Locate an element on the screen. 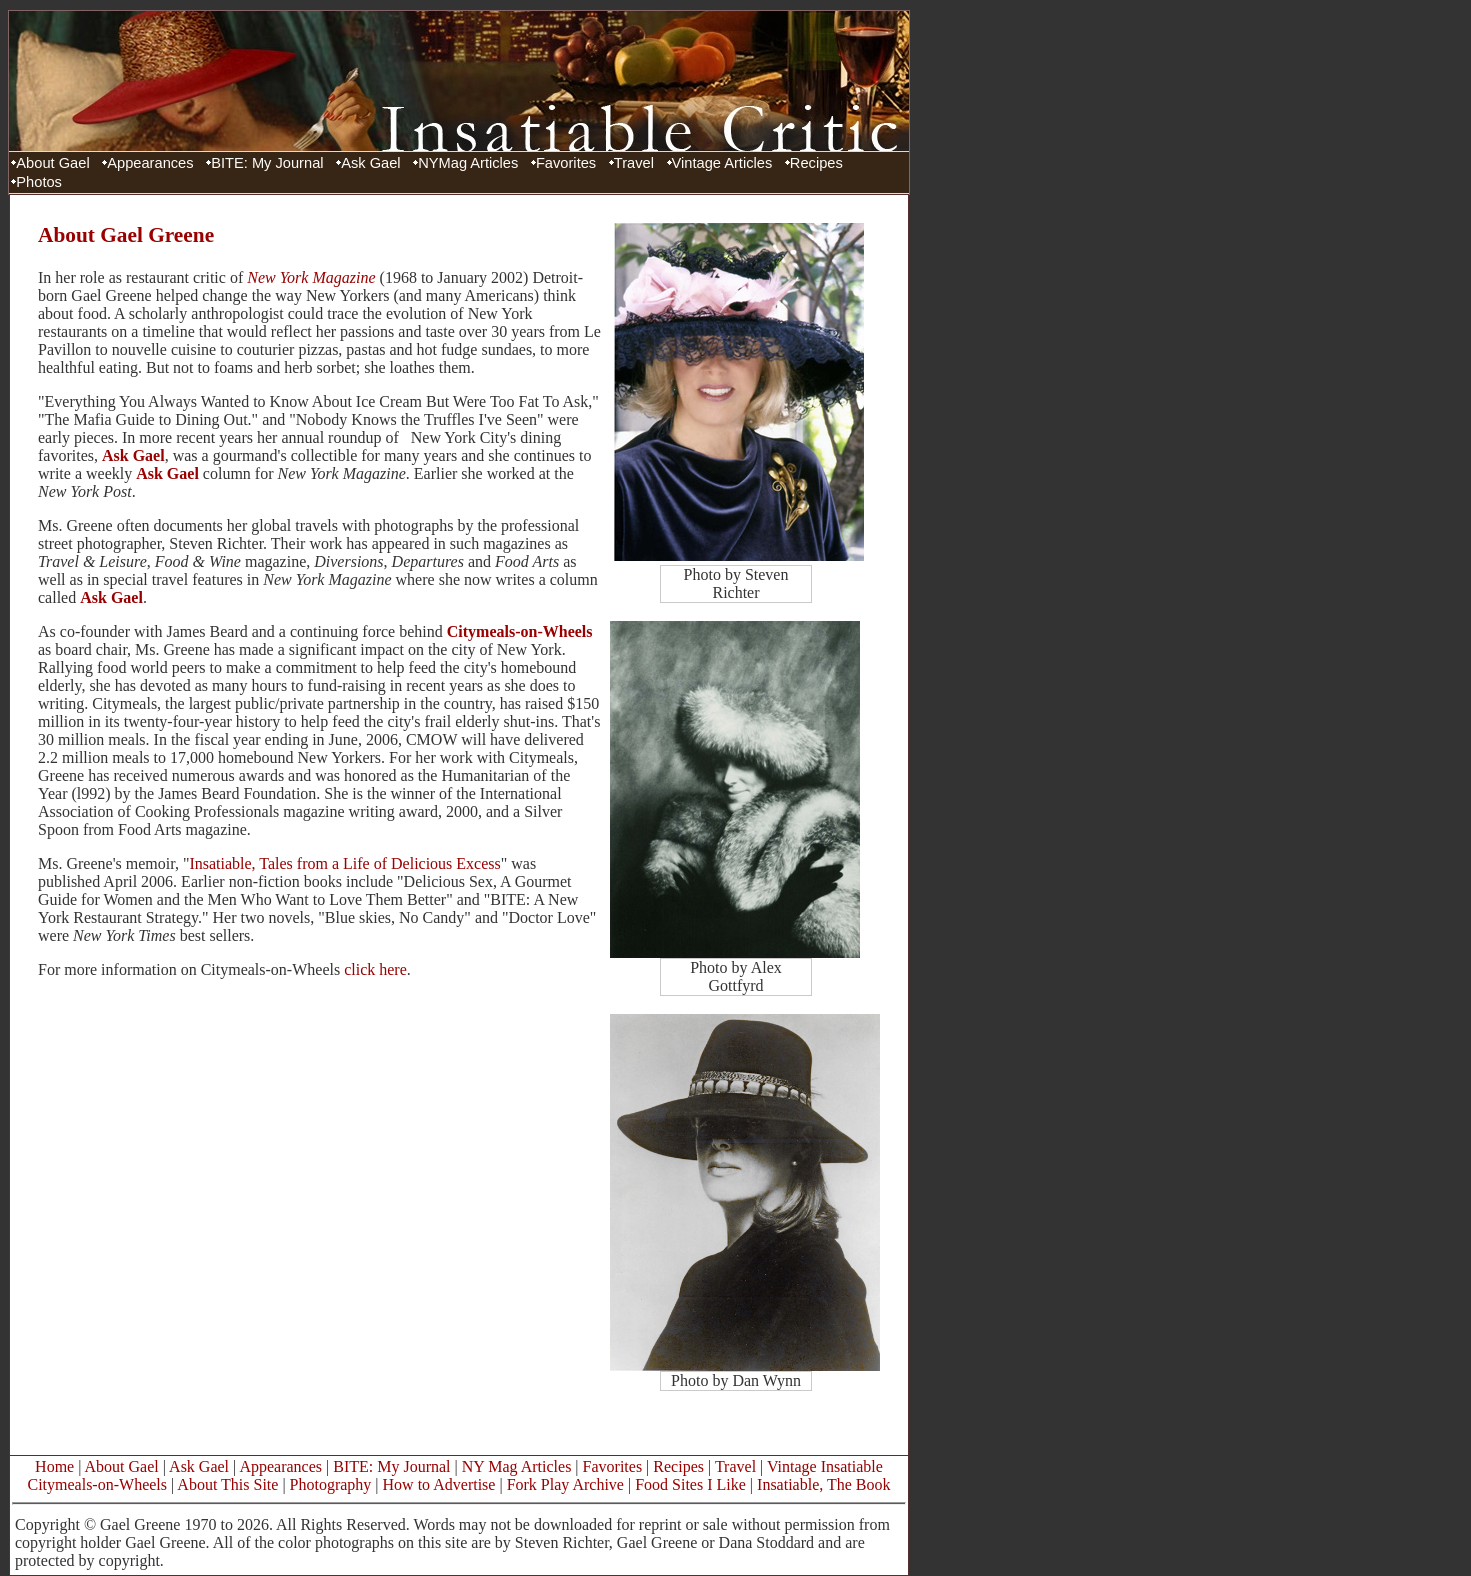 This screenshot has width=1471, height=1576. Vintage Insatiable is located at coordinates (825, 1466).